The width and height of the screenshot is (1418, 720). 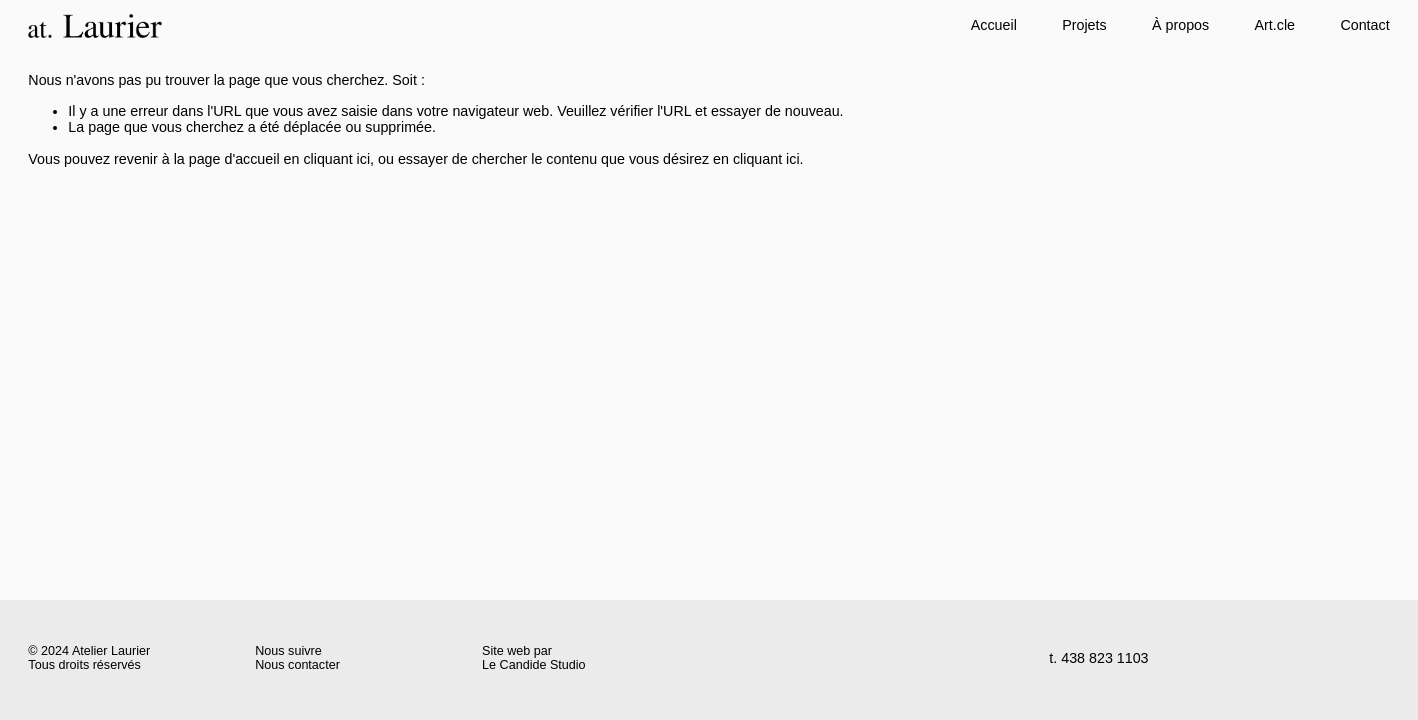 What do you see at coordinates (534, 665) in the screenshot?
I see `Le Candide Studio` at bounding box center [534, 665].